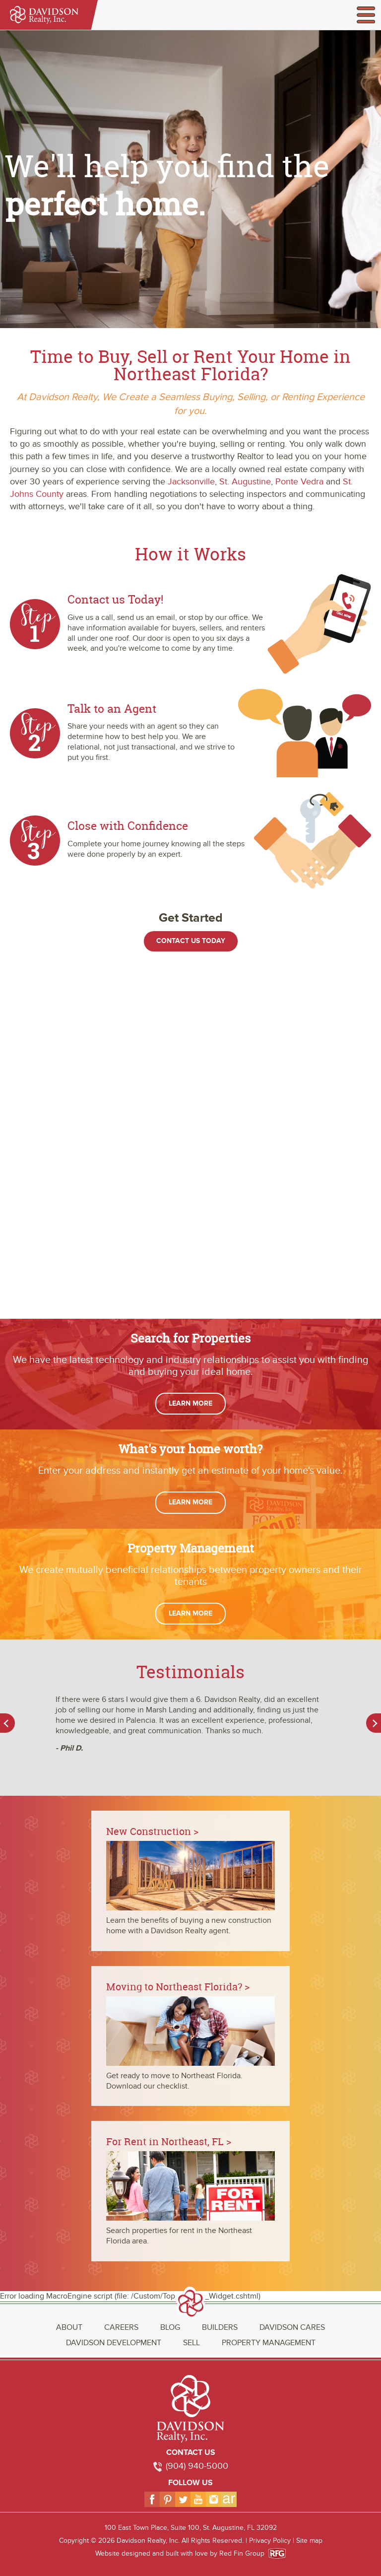  What do you see at coordinates (113, 2343) in the screenshot?
I see `Davidson Development` at bounding box center [113, 2343].